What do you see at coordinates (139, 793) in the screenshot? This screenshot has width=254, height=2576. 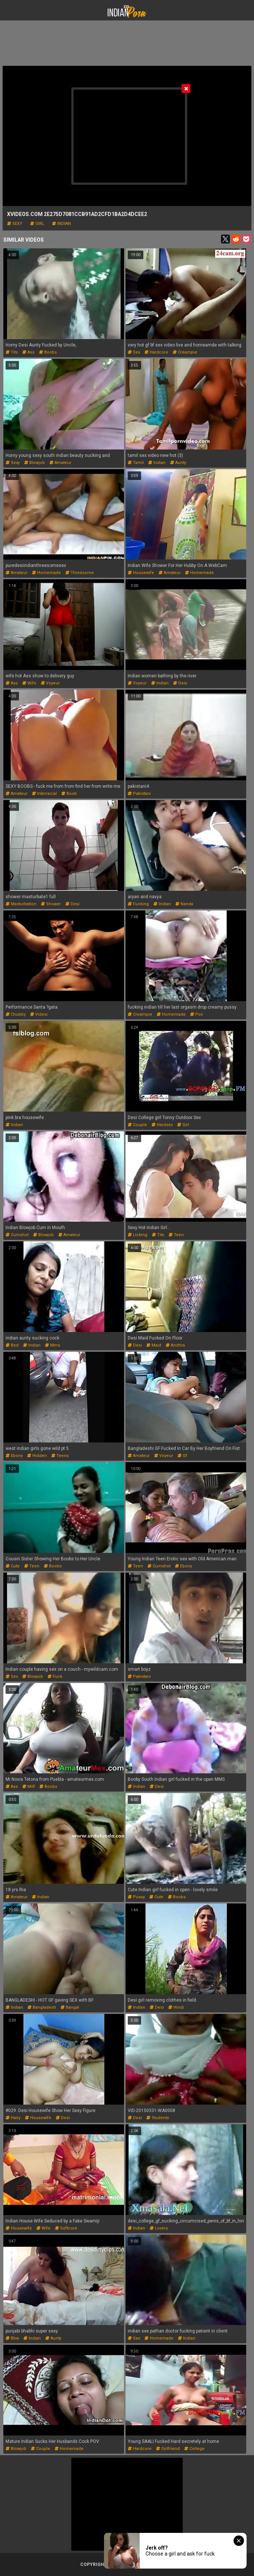 I see `pakistani` at bounding box center [139, 793].